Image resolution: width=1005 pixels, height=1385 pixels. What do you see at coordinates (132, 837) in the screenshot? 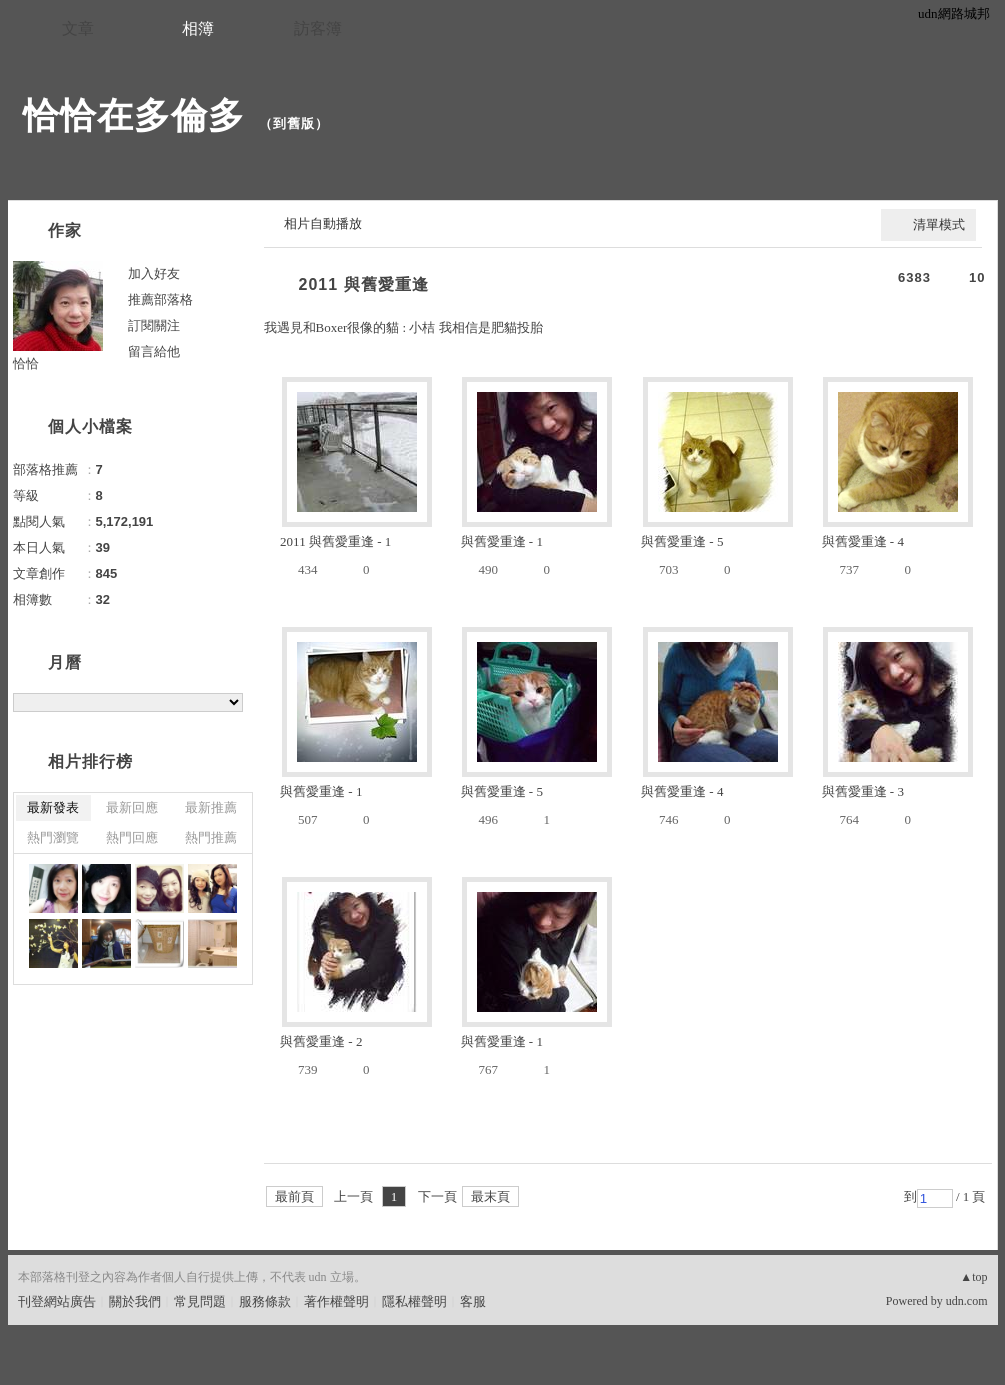
I see `熱門回應` at bounding box center [132, 837].